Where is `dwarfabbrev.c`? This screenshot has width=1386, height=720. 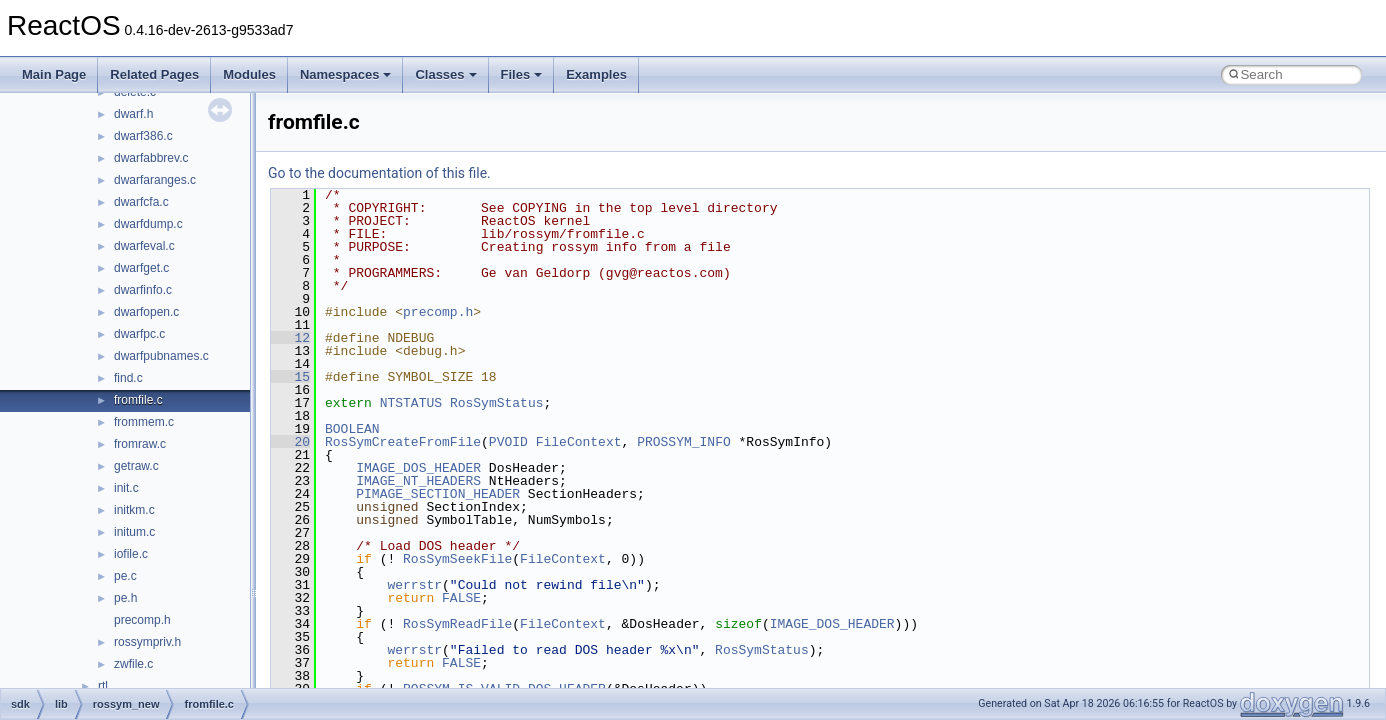
dwarfabbrev.c is located at coordinates (151, 158).